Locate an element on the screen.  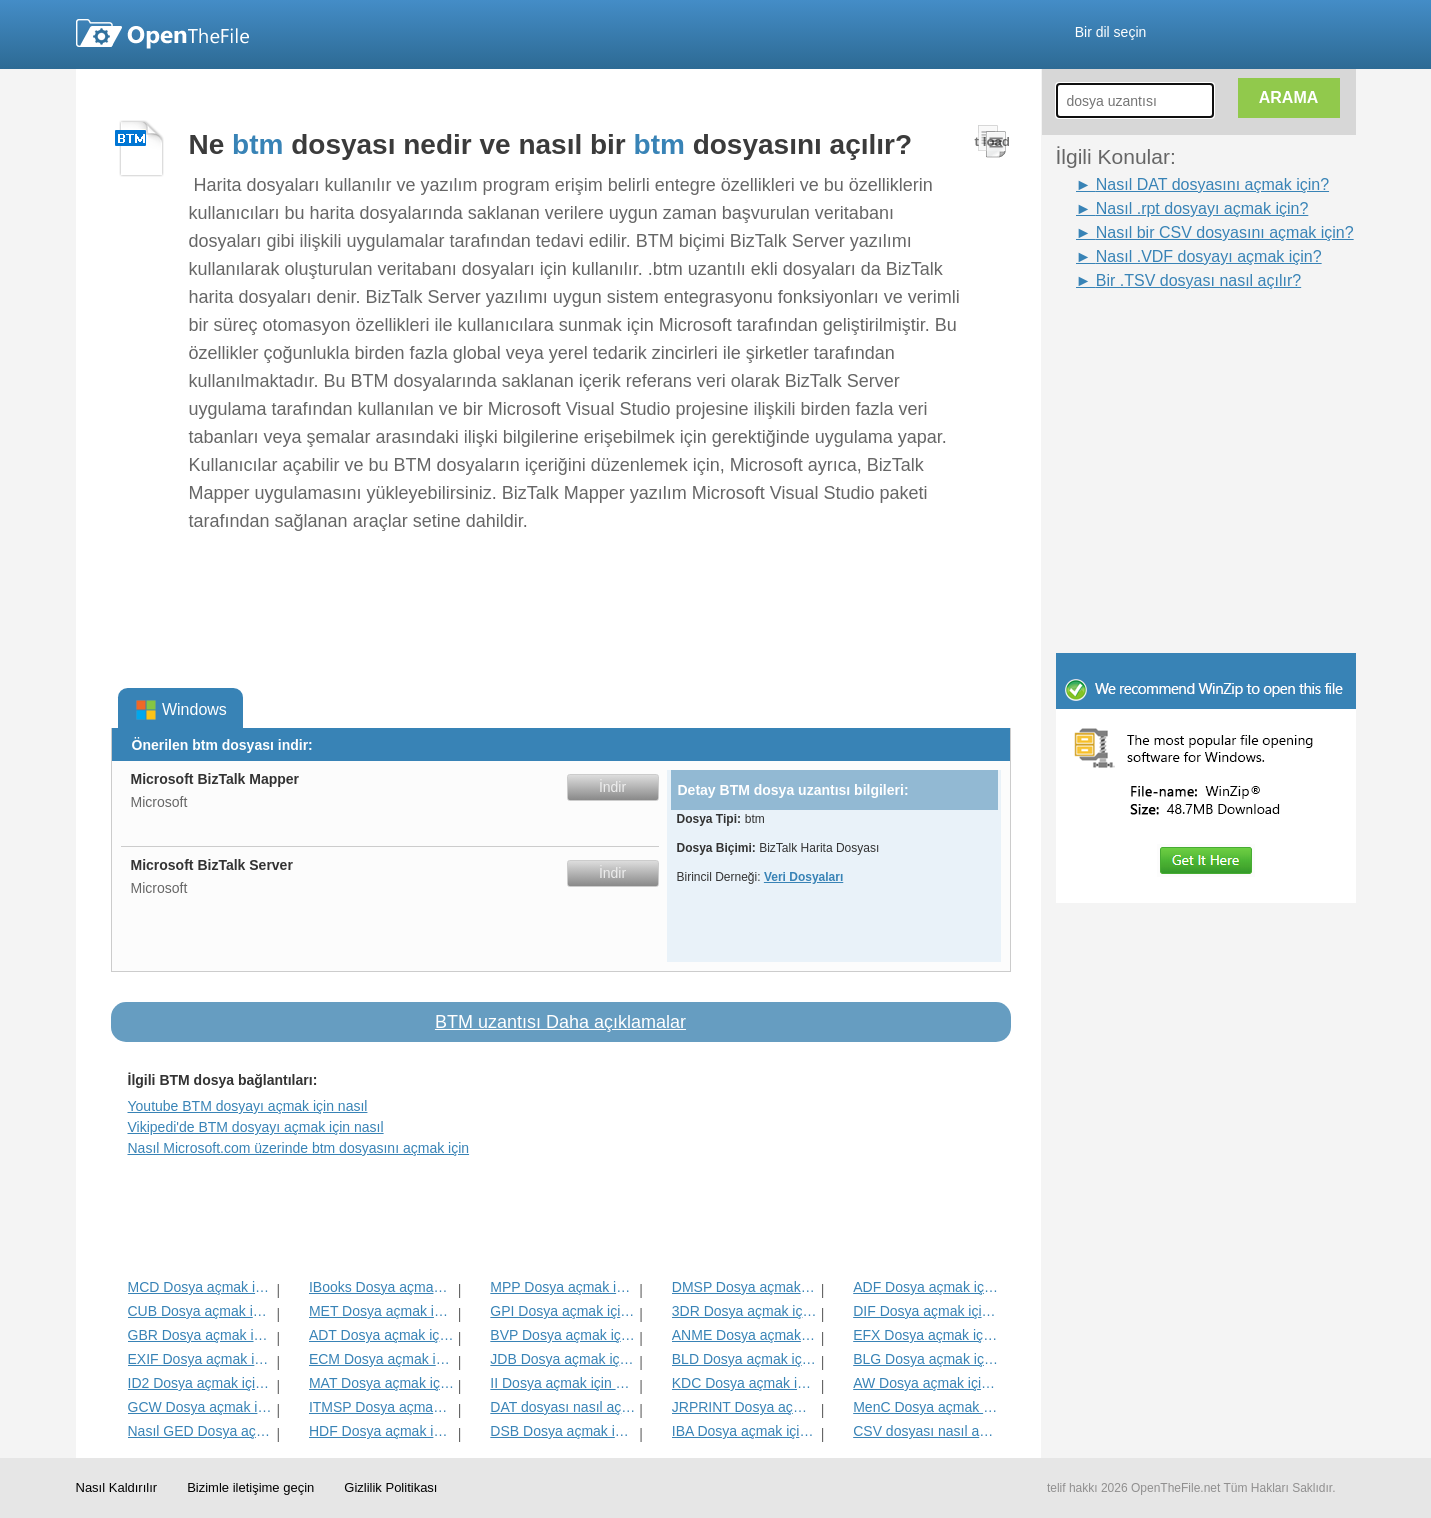
ITMSP Dosya açmak için nasıl is located at coordinates (381, 1407).